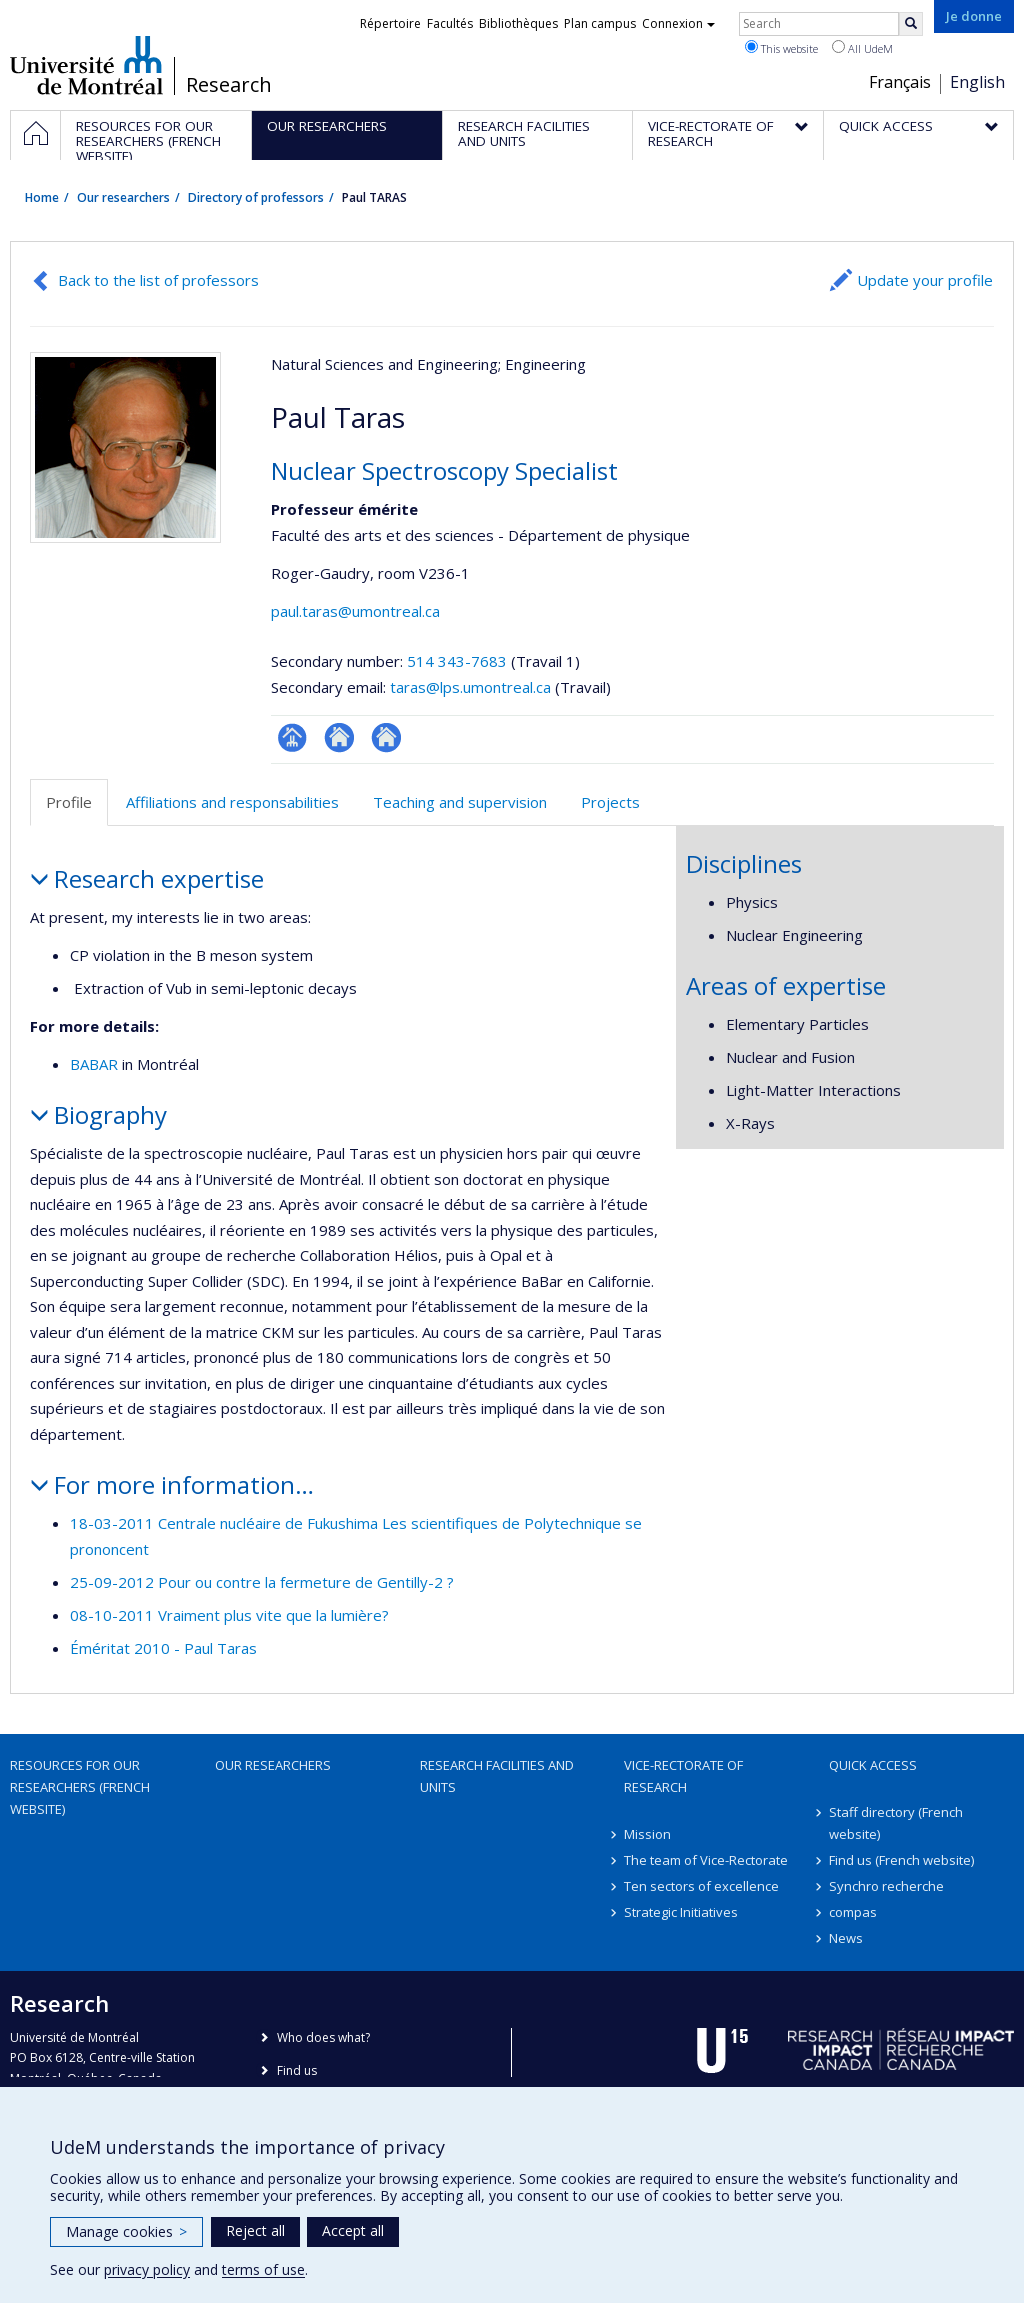 The width and height of the screenshot is (1024, 2303). Describe the element at coordinates (460, 802) in the screenshot. I see `Teaching and supervision [tab]` at that location.